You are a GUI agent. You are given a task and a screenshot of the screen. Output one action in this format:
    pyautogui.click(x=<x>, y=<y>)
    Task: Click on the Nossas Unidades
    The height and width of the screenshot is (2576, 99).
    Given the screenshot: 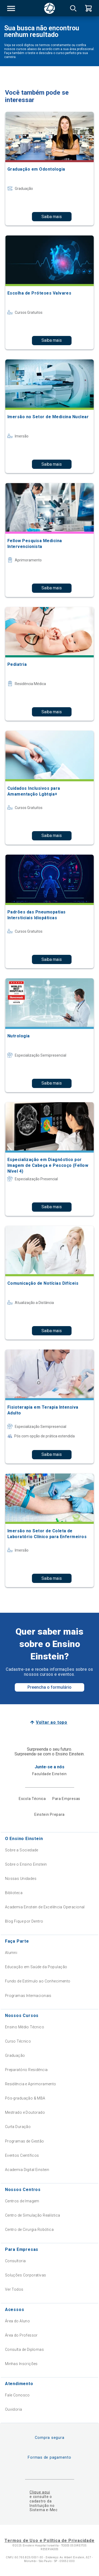 What is the action you would take?
    pyautogui.click(x=20, y=1878)
    